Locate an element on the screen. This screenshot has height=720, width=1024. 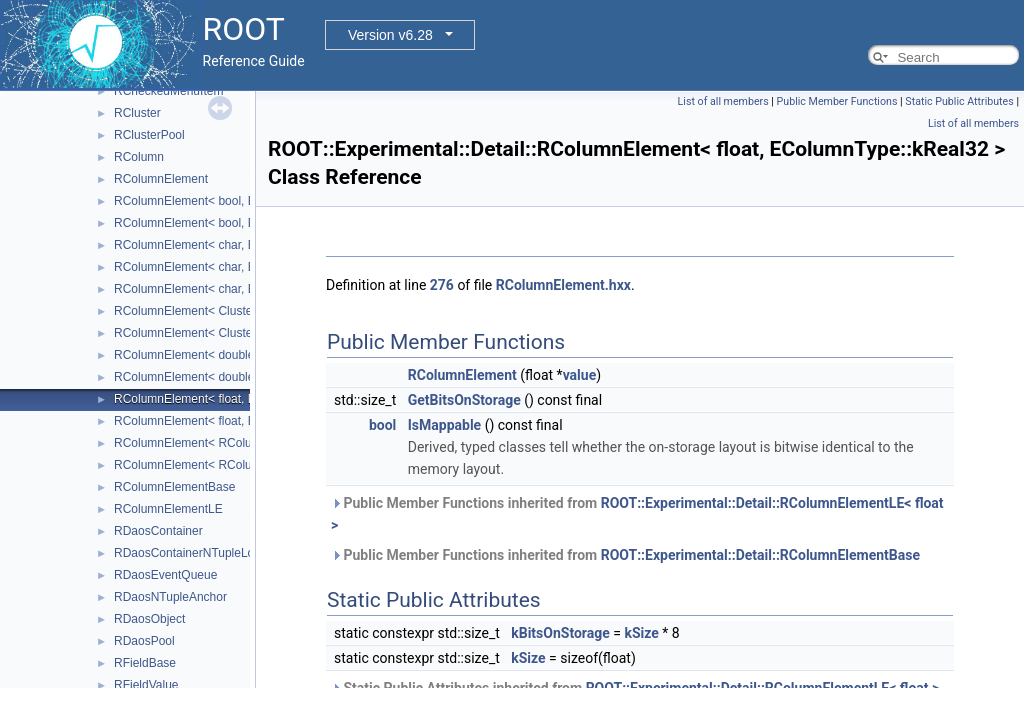
RColumn is located at coordinates (139, 157).